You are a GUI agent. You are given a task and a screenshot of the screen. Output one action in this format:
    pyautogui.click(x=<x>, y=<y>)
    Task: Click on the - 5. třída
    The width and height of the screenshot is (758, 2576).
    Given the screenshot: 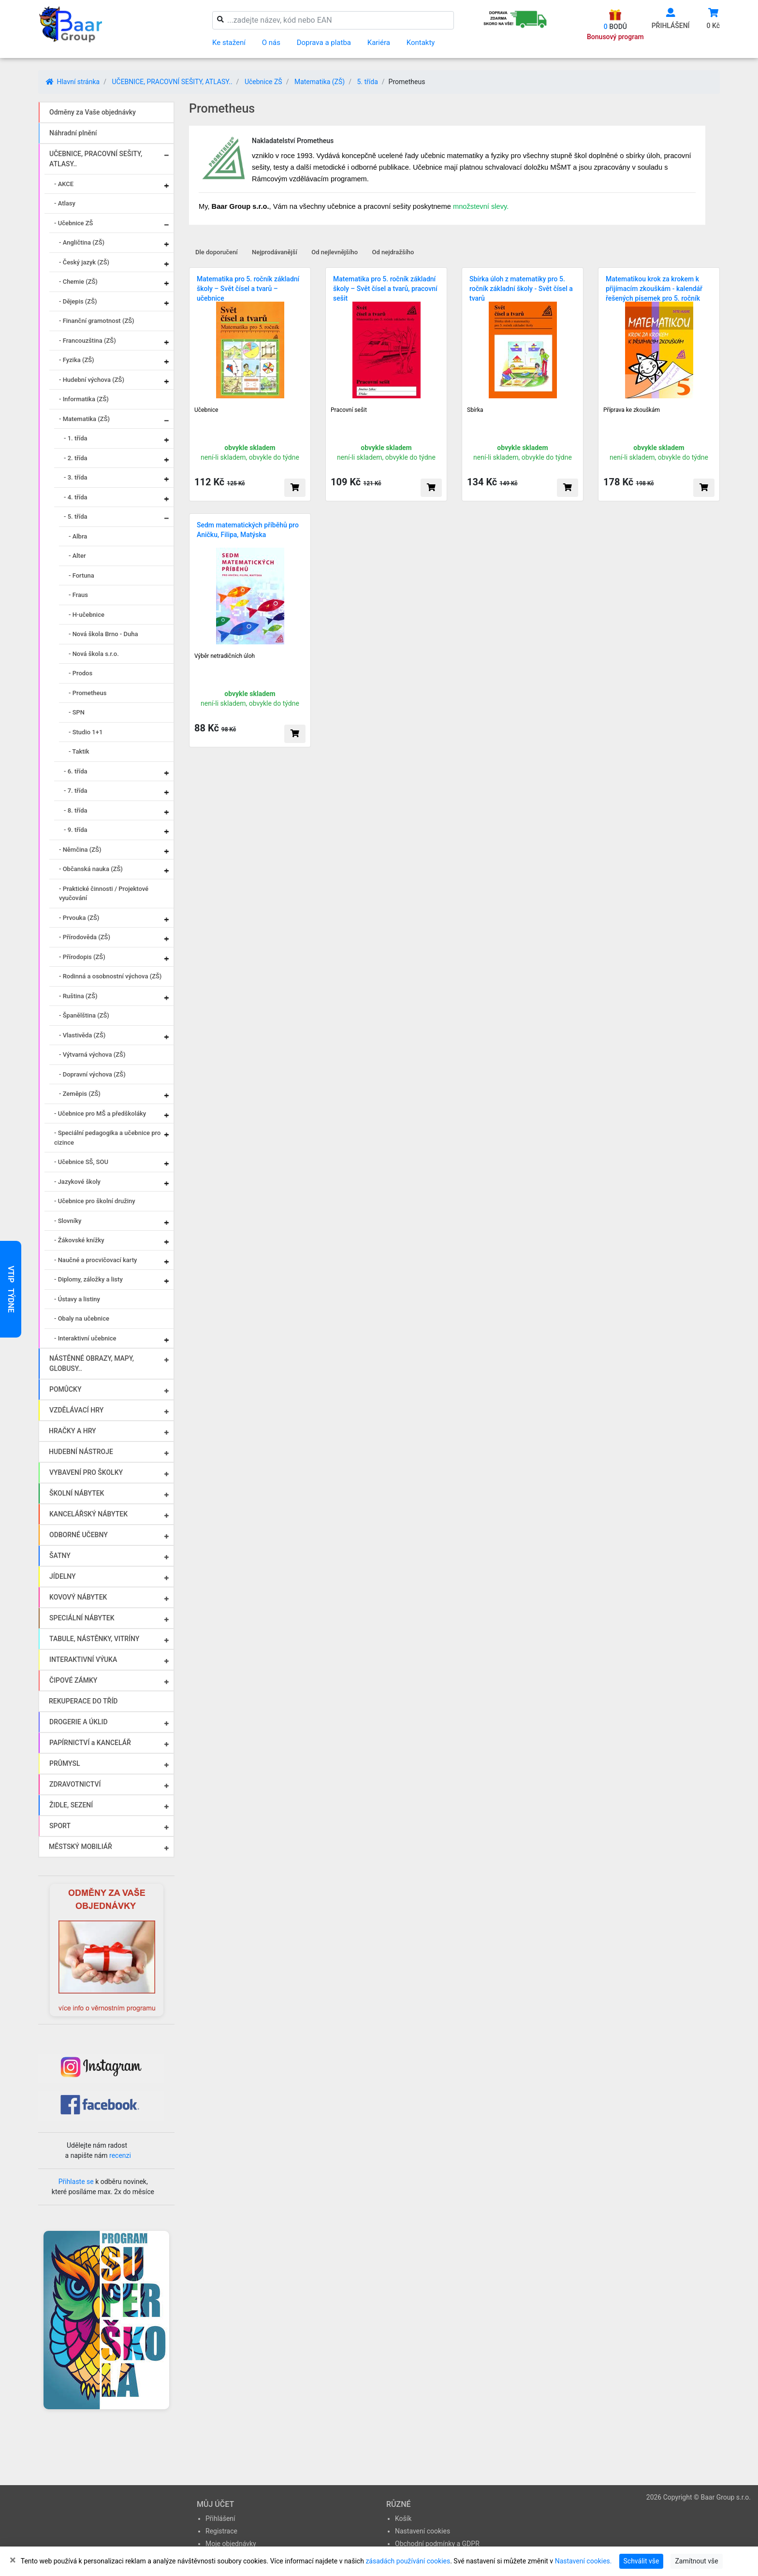 What is the action you would take?
    pyautogui.click(x=75, y=516)
    